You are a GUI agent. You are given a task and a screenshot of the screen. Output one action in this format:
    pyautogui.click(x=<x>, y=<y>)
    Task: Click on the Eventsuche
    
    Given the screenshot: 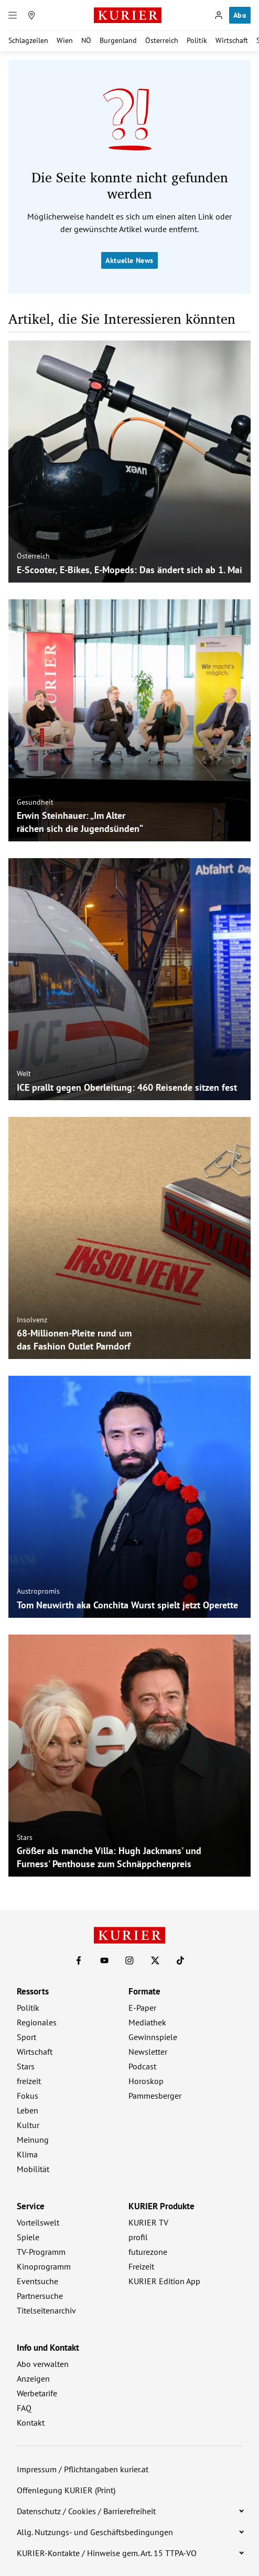 What is the action you would take?
    pyautogui.click(x=37, y=2281)
    